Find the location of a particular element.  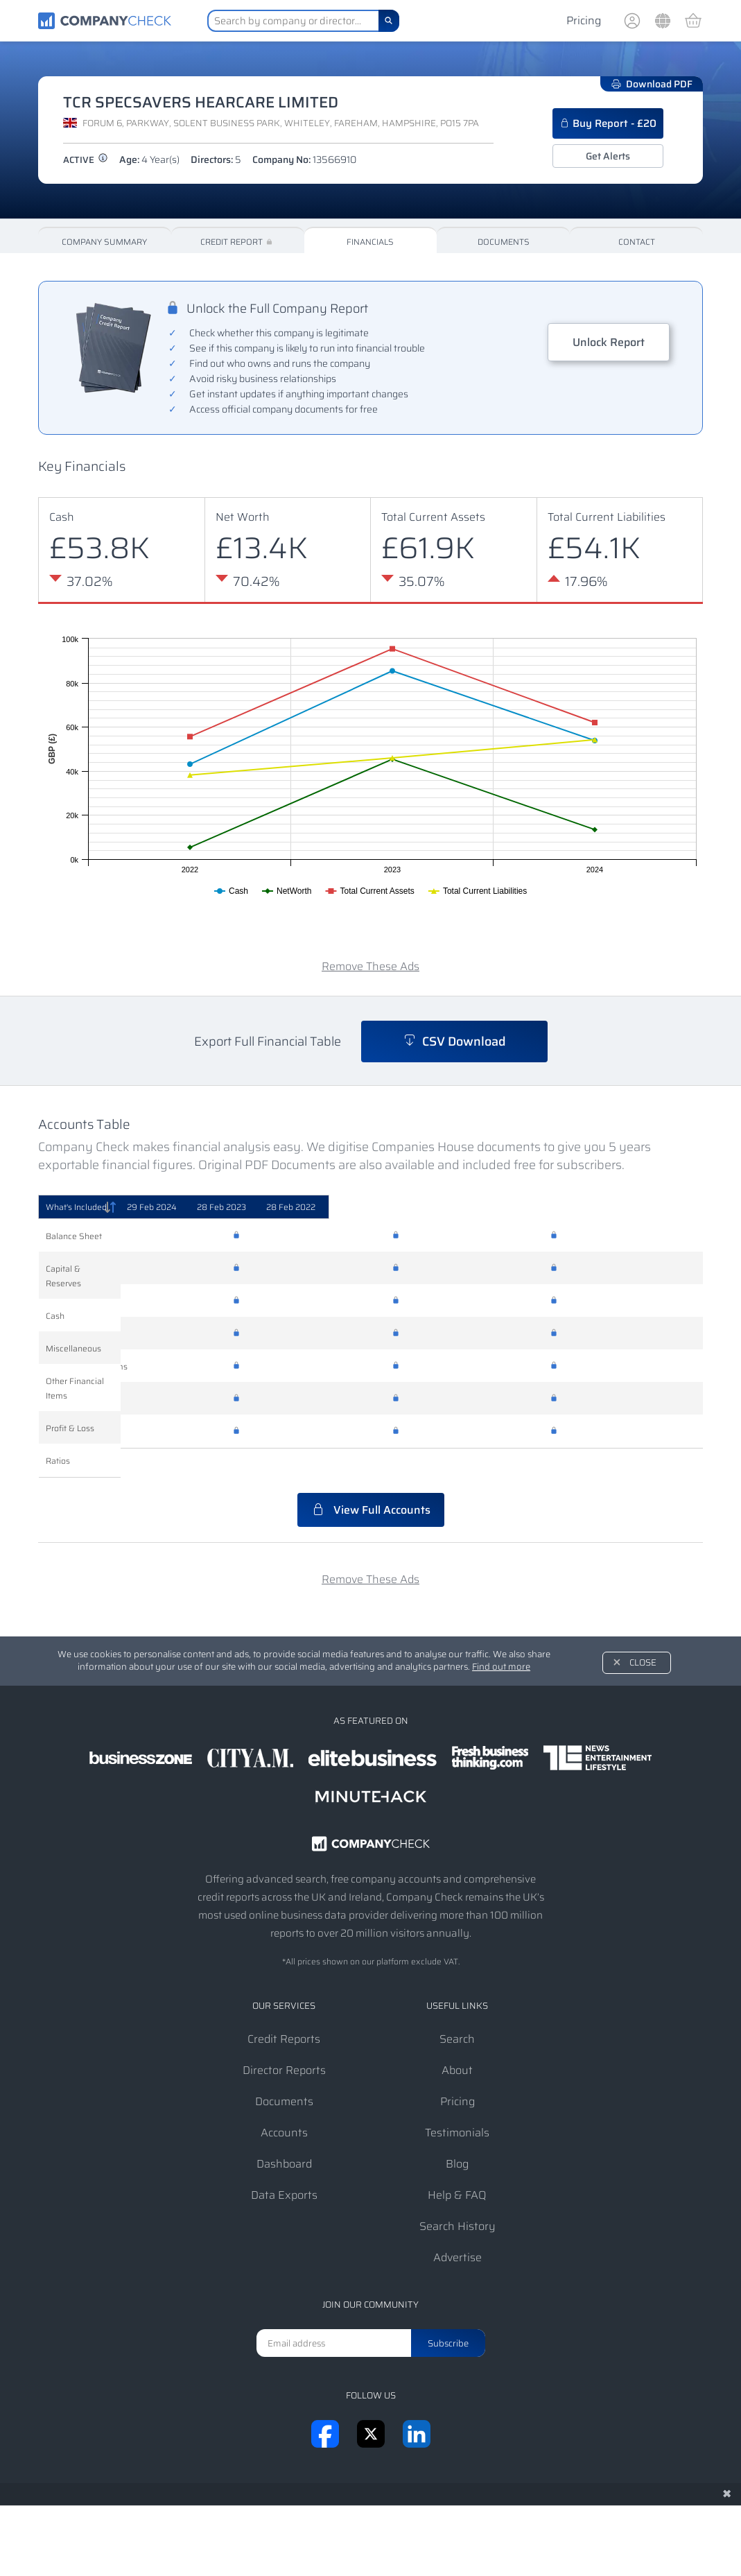

Directors: is located at coordinates (216, 159).